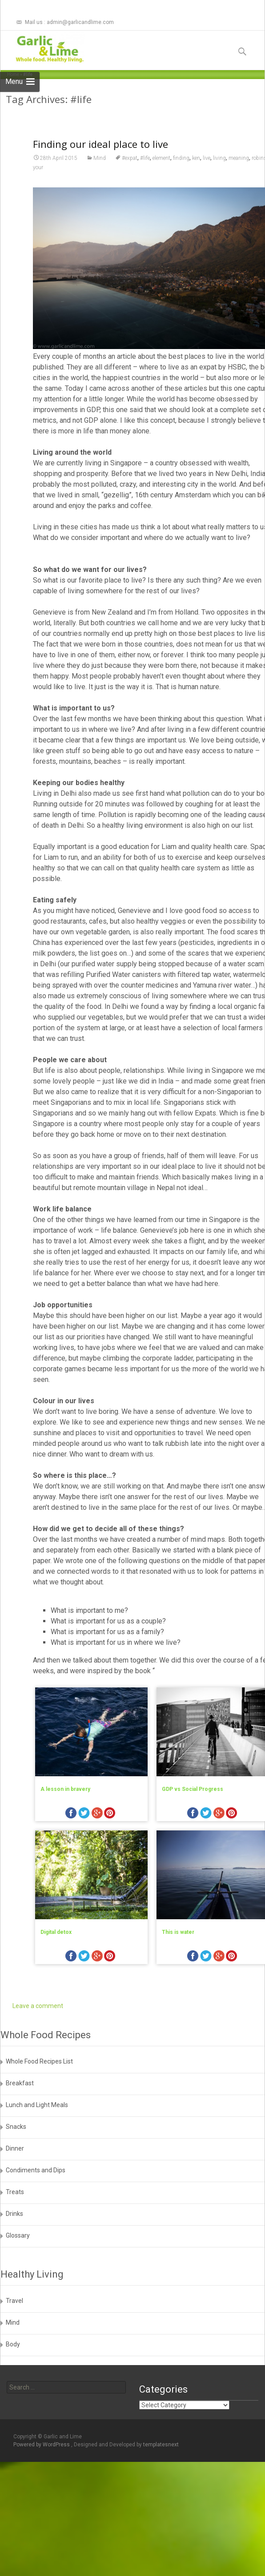  What do you see at coordinates (65, 1819) in the screenshot?
I see `A lesson in bravery` at bounding box center [65, 1819].